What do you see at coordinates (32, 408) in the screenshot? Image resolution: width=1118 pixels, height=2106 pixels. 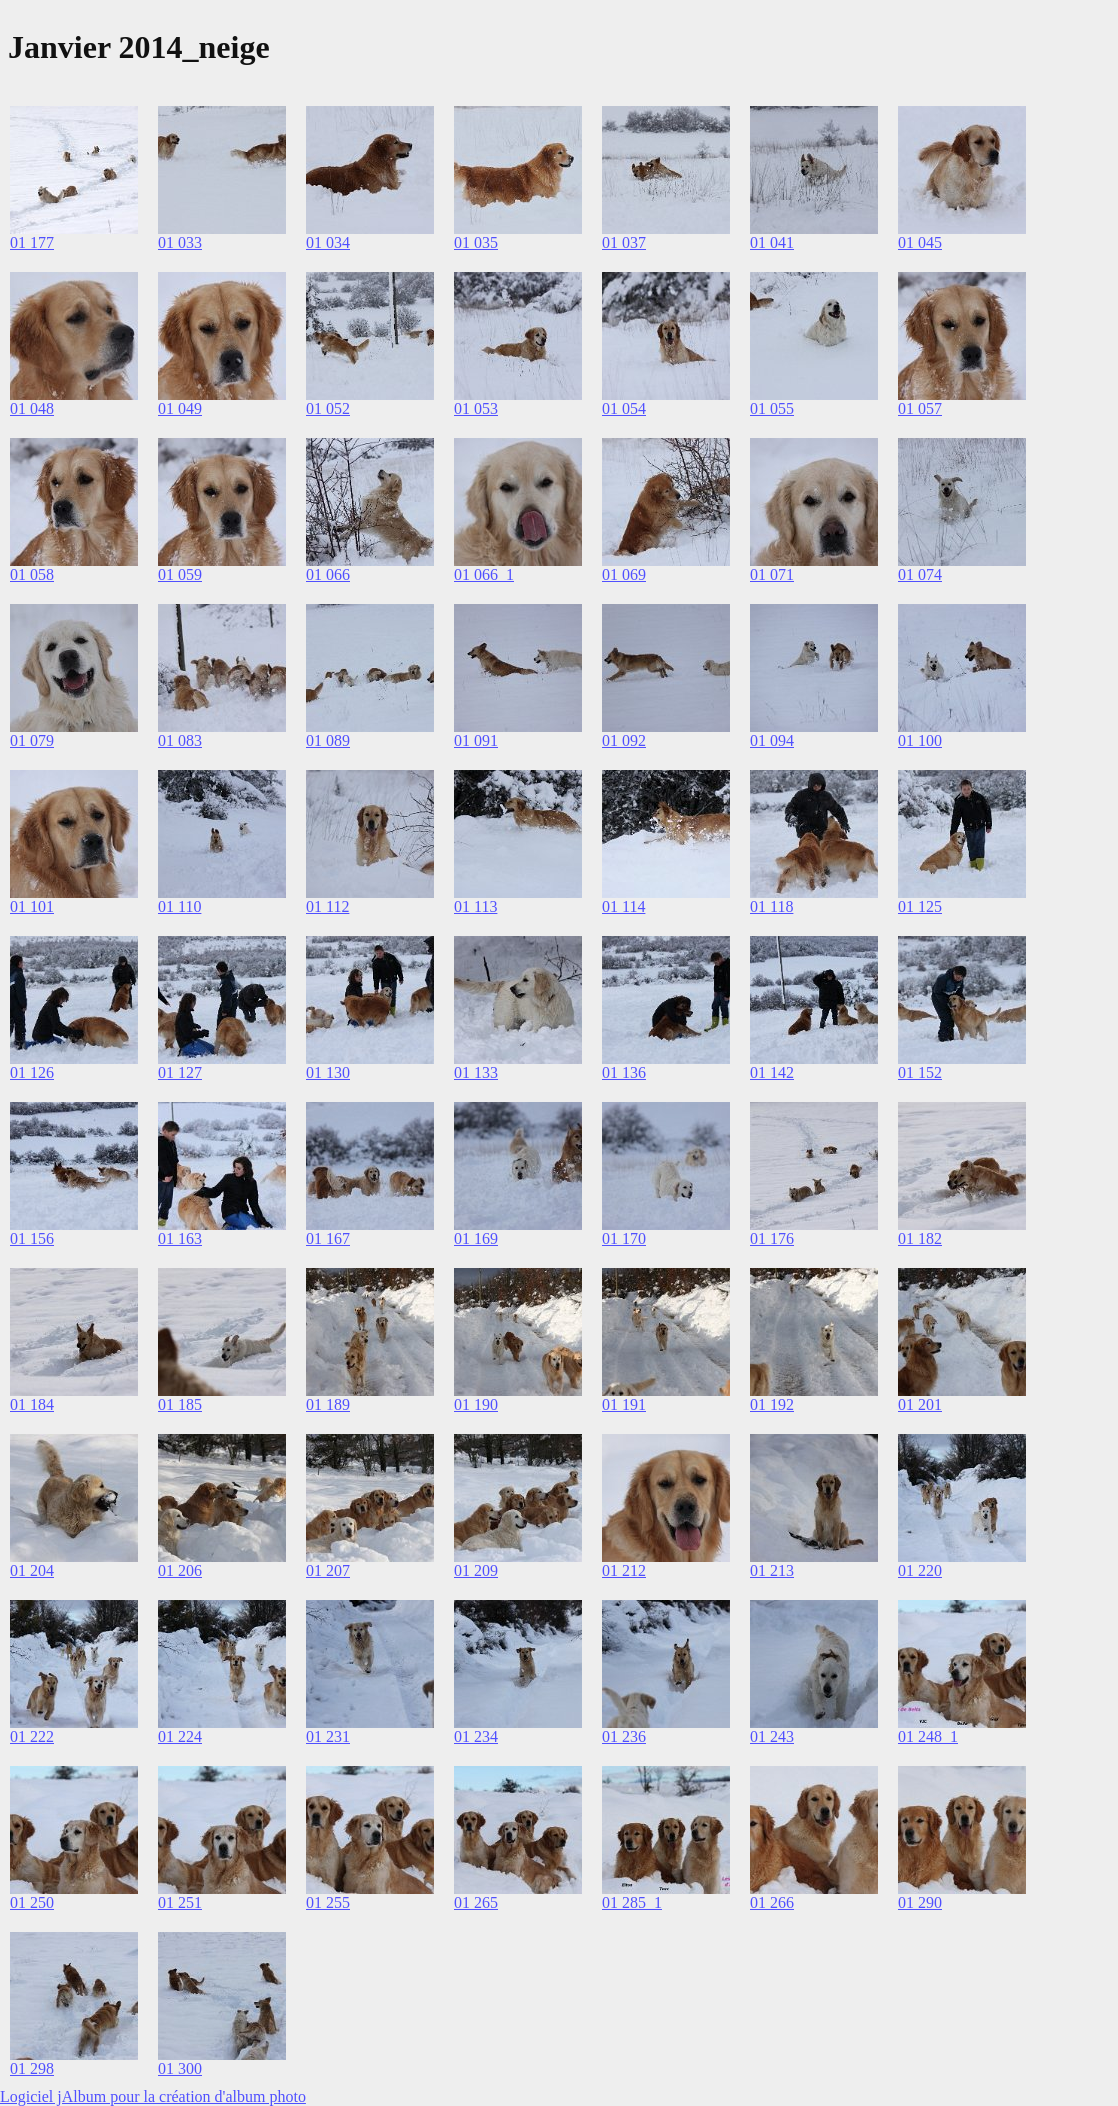 I see `01 048` at bounding box center [32, 408].